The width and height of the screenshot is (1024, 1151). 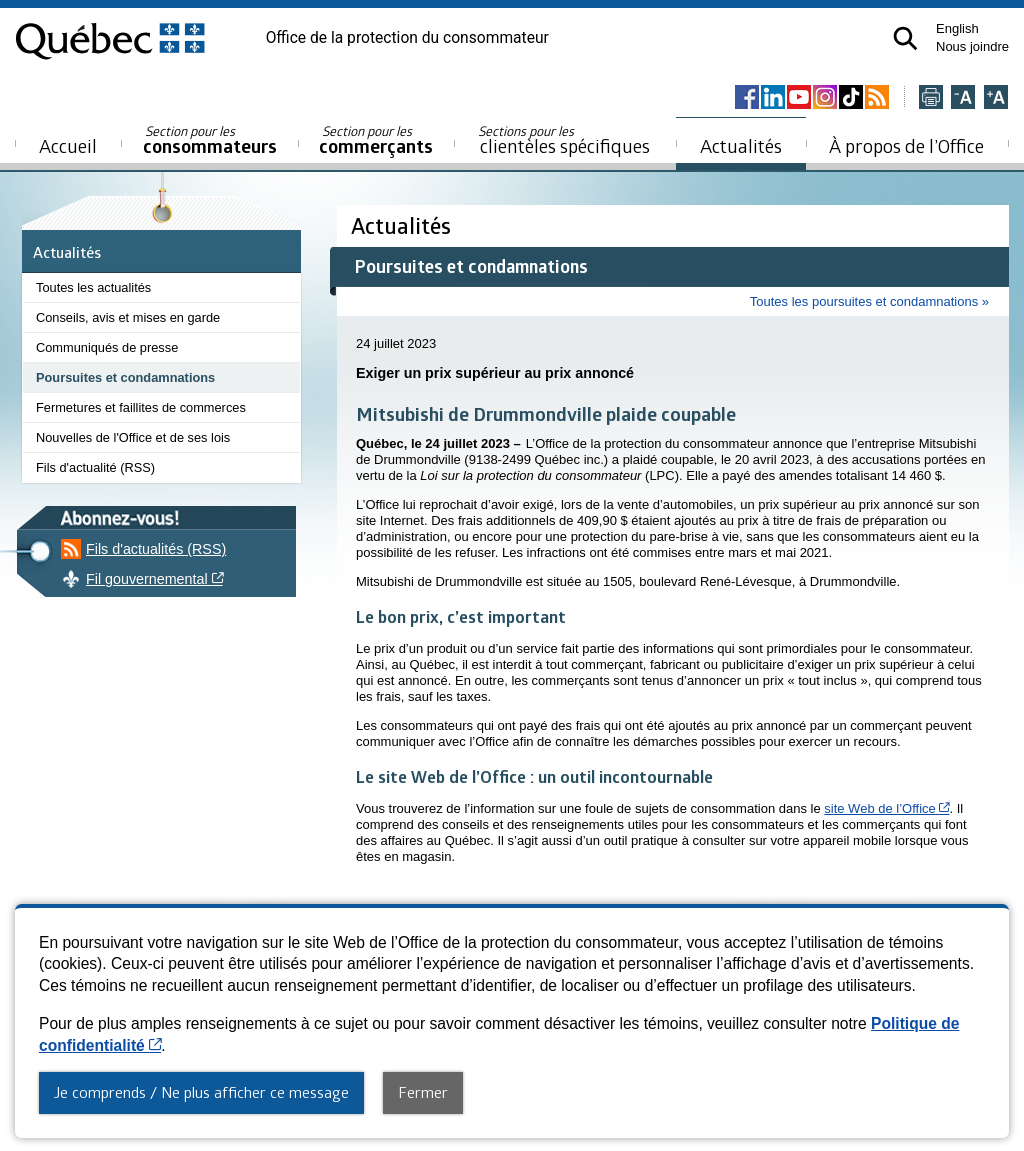 What do you see at coordinates (996, 98) in the screenshot?
I see `[Agrandir la page]` at bounding box center [996, 98].